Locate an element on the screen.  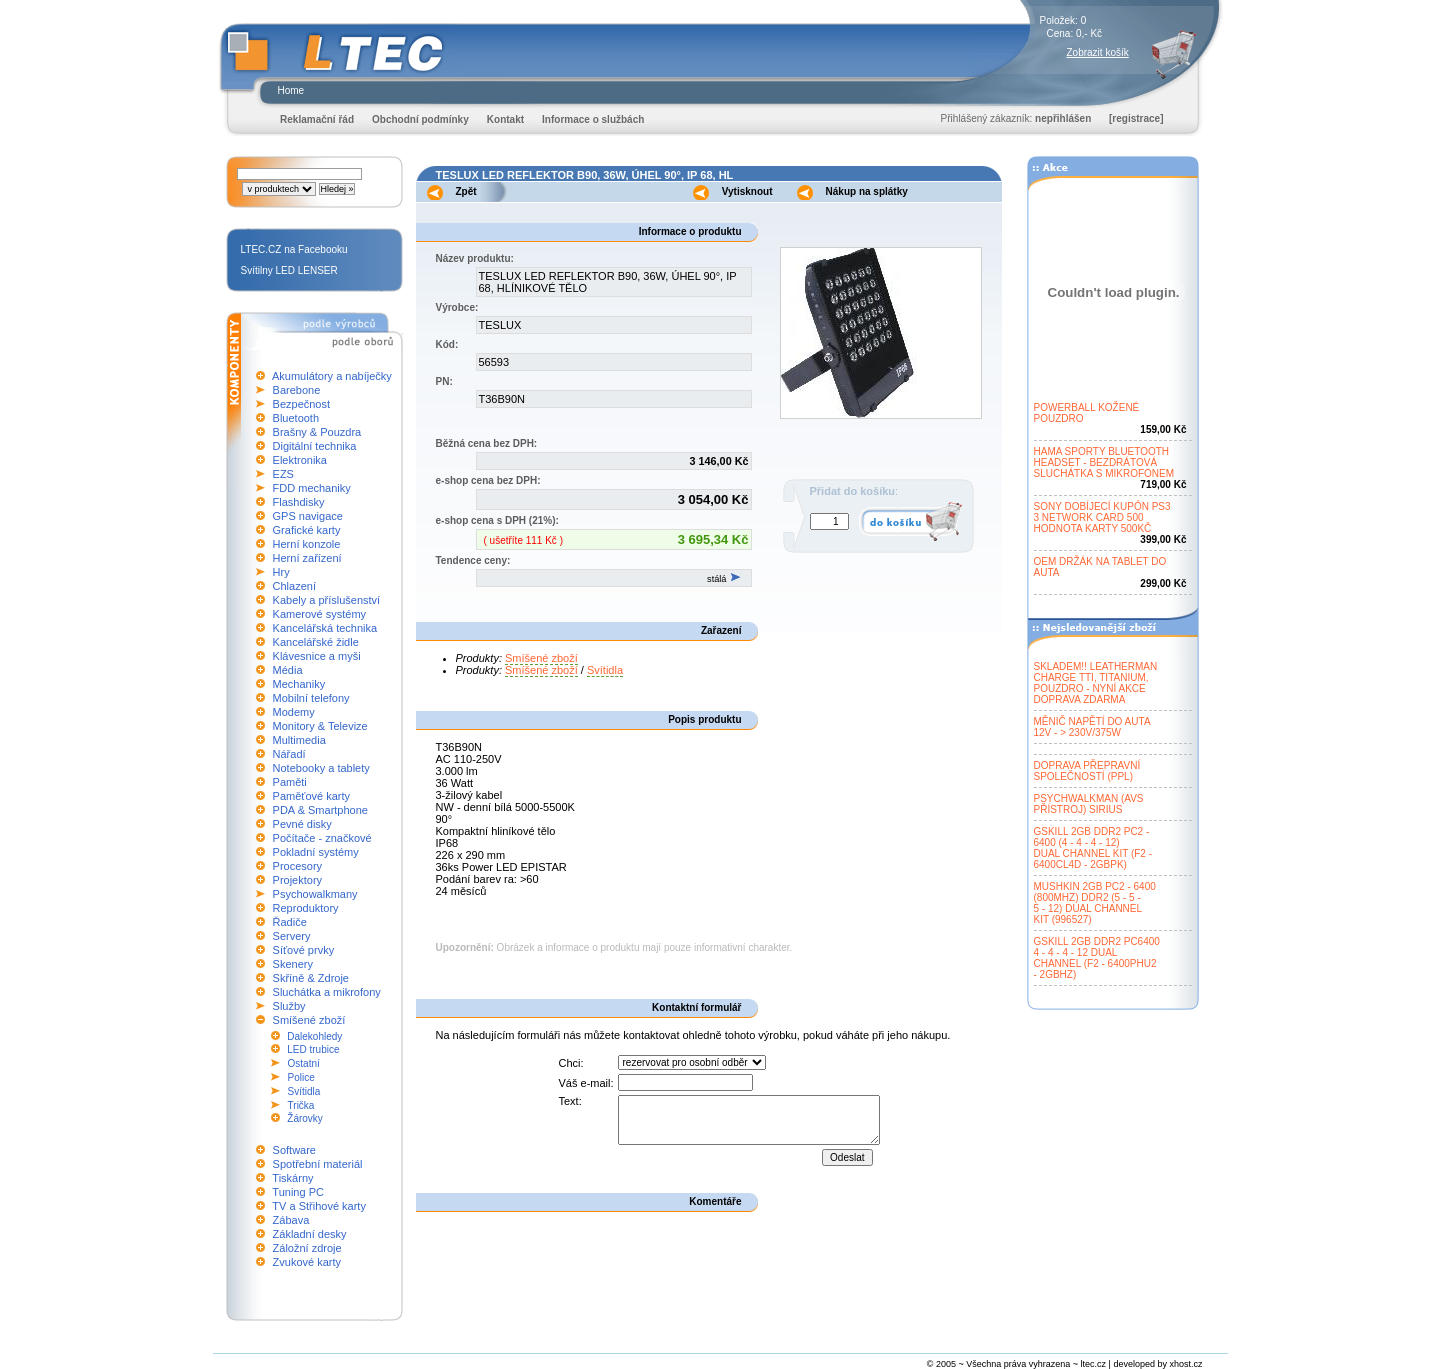
LED trubice is located at coordinates (313, 1049).